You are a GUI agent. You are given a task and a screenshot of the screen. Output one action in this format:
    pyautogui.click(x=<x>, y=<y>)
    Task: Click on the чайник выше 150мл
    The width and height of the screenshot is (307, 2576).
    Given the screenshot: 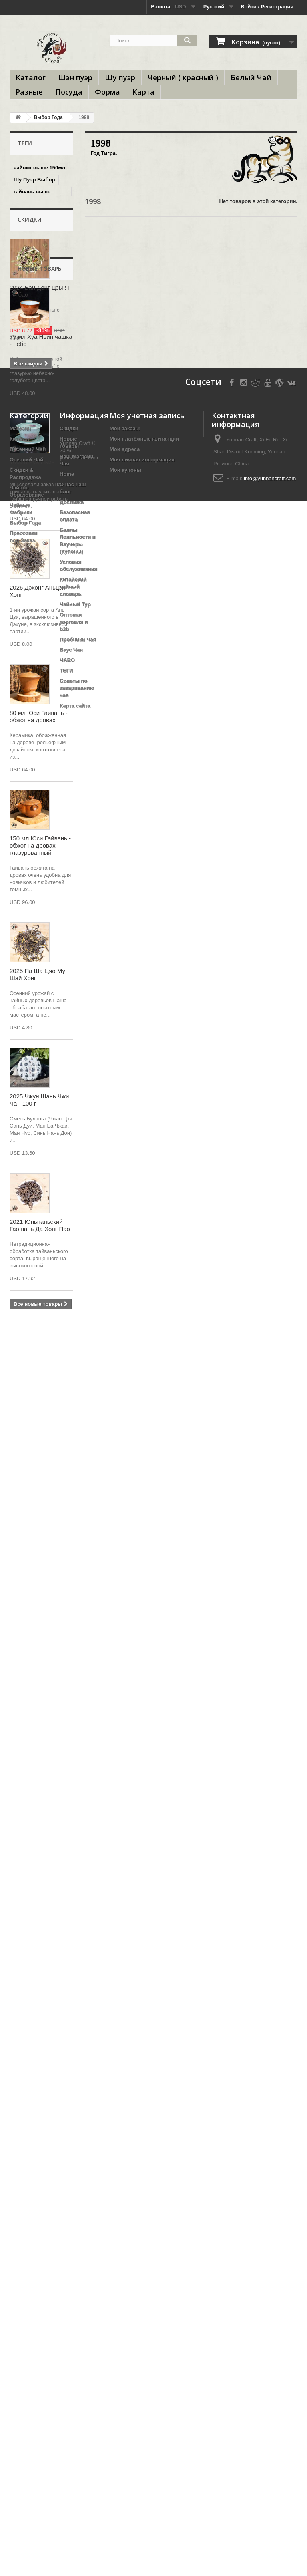 What is the action you would take?
    pyautogui.click(x=39, y=168)
    